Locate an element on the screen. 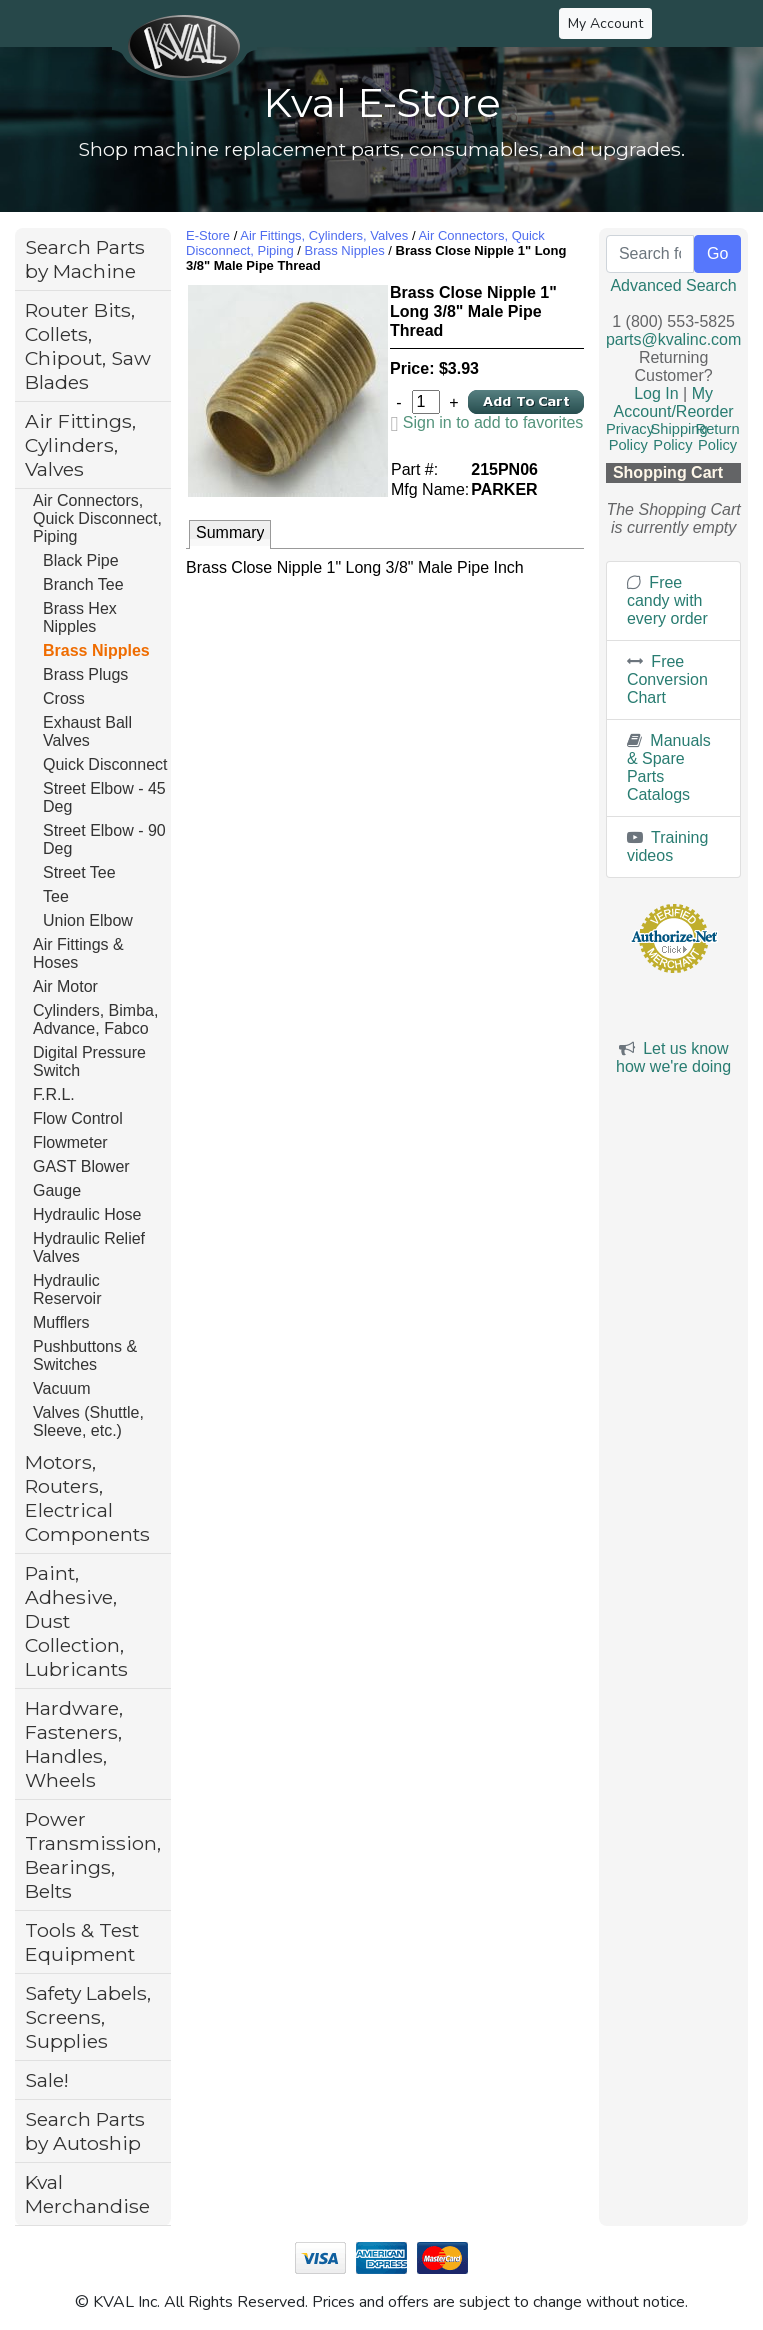 The image size is (763, 2330). Shipping Policy is located at coordinates (679, 437).